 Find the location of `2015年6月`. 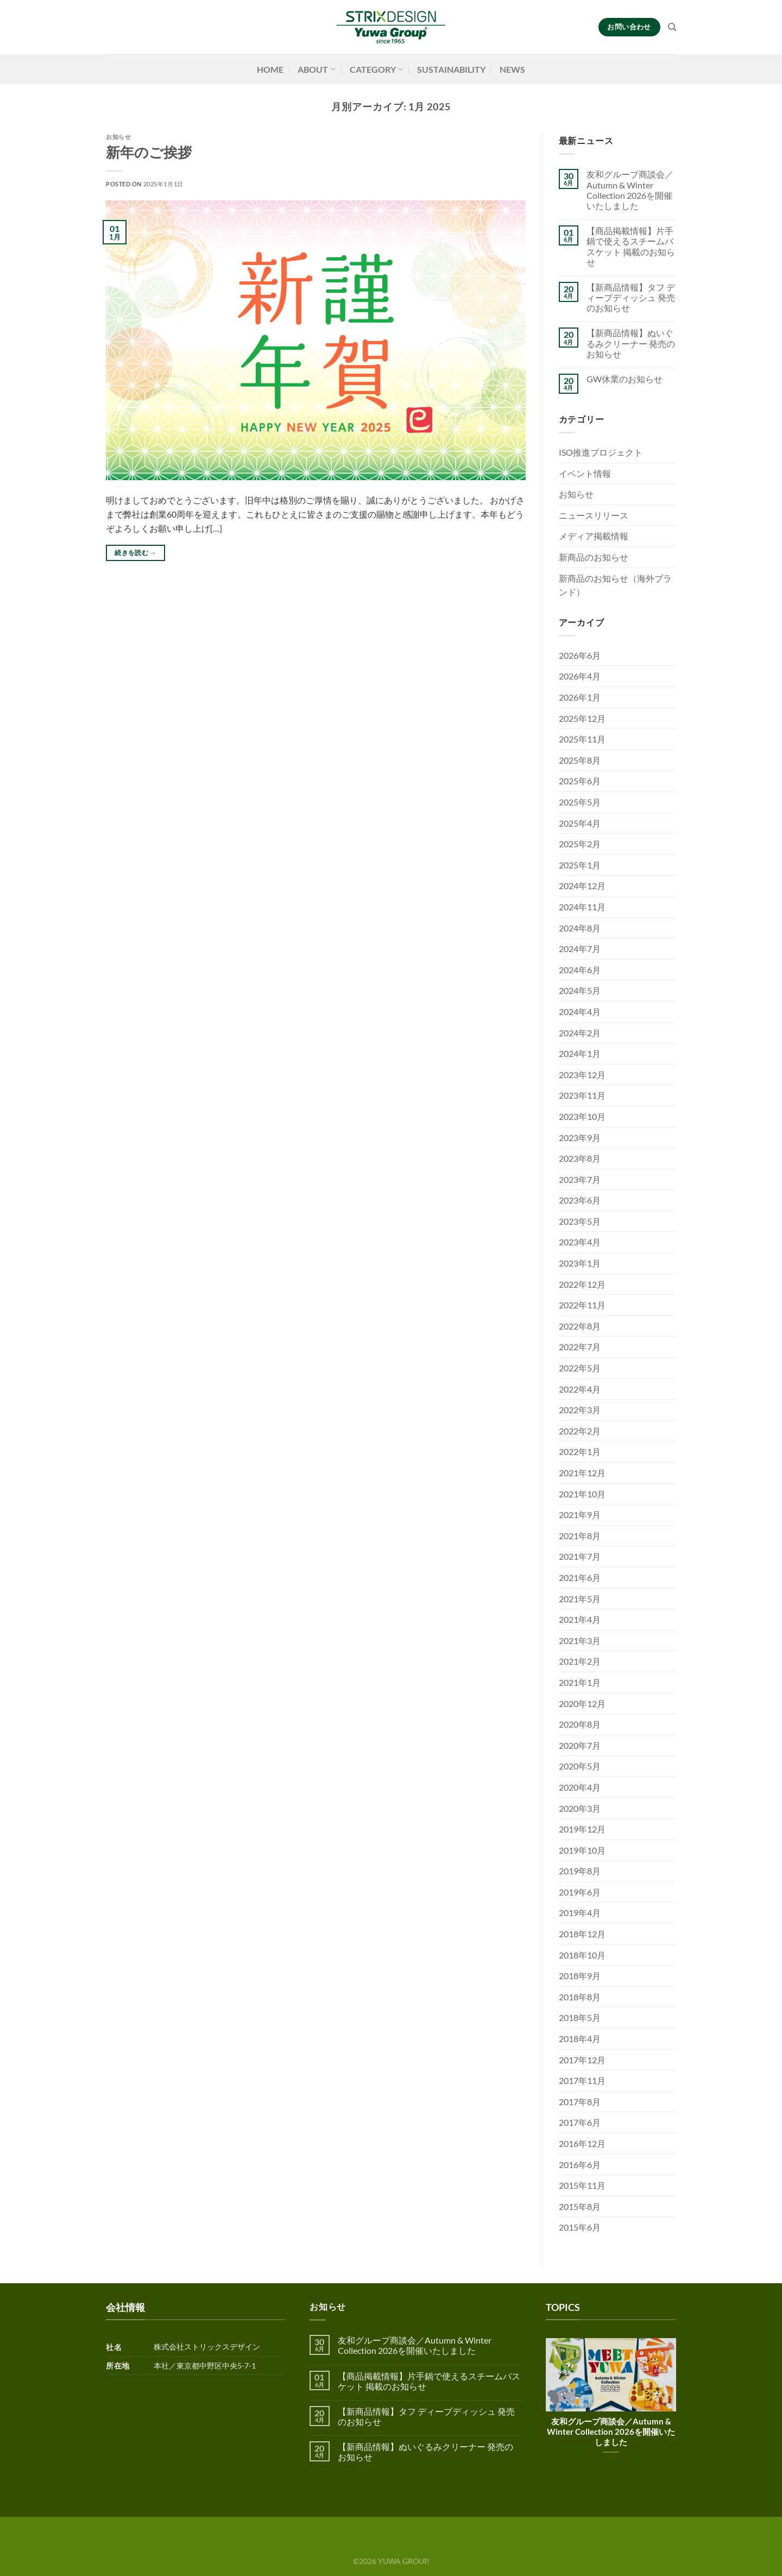

2015年6月 is located at coordinates (580, 2227).